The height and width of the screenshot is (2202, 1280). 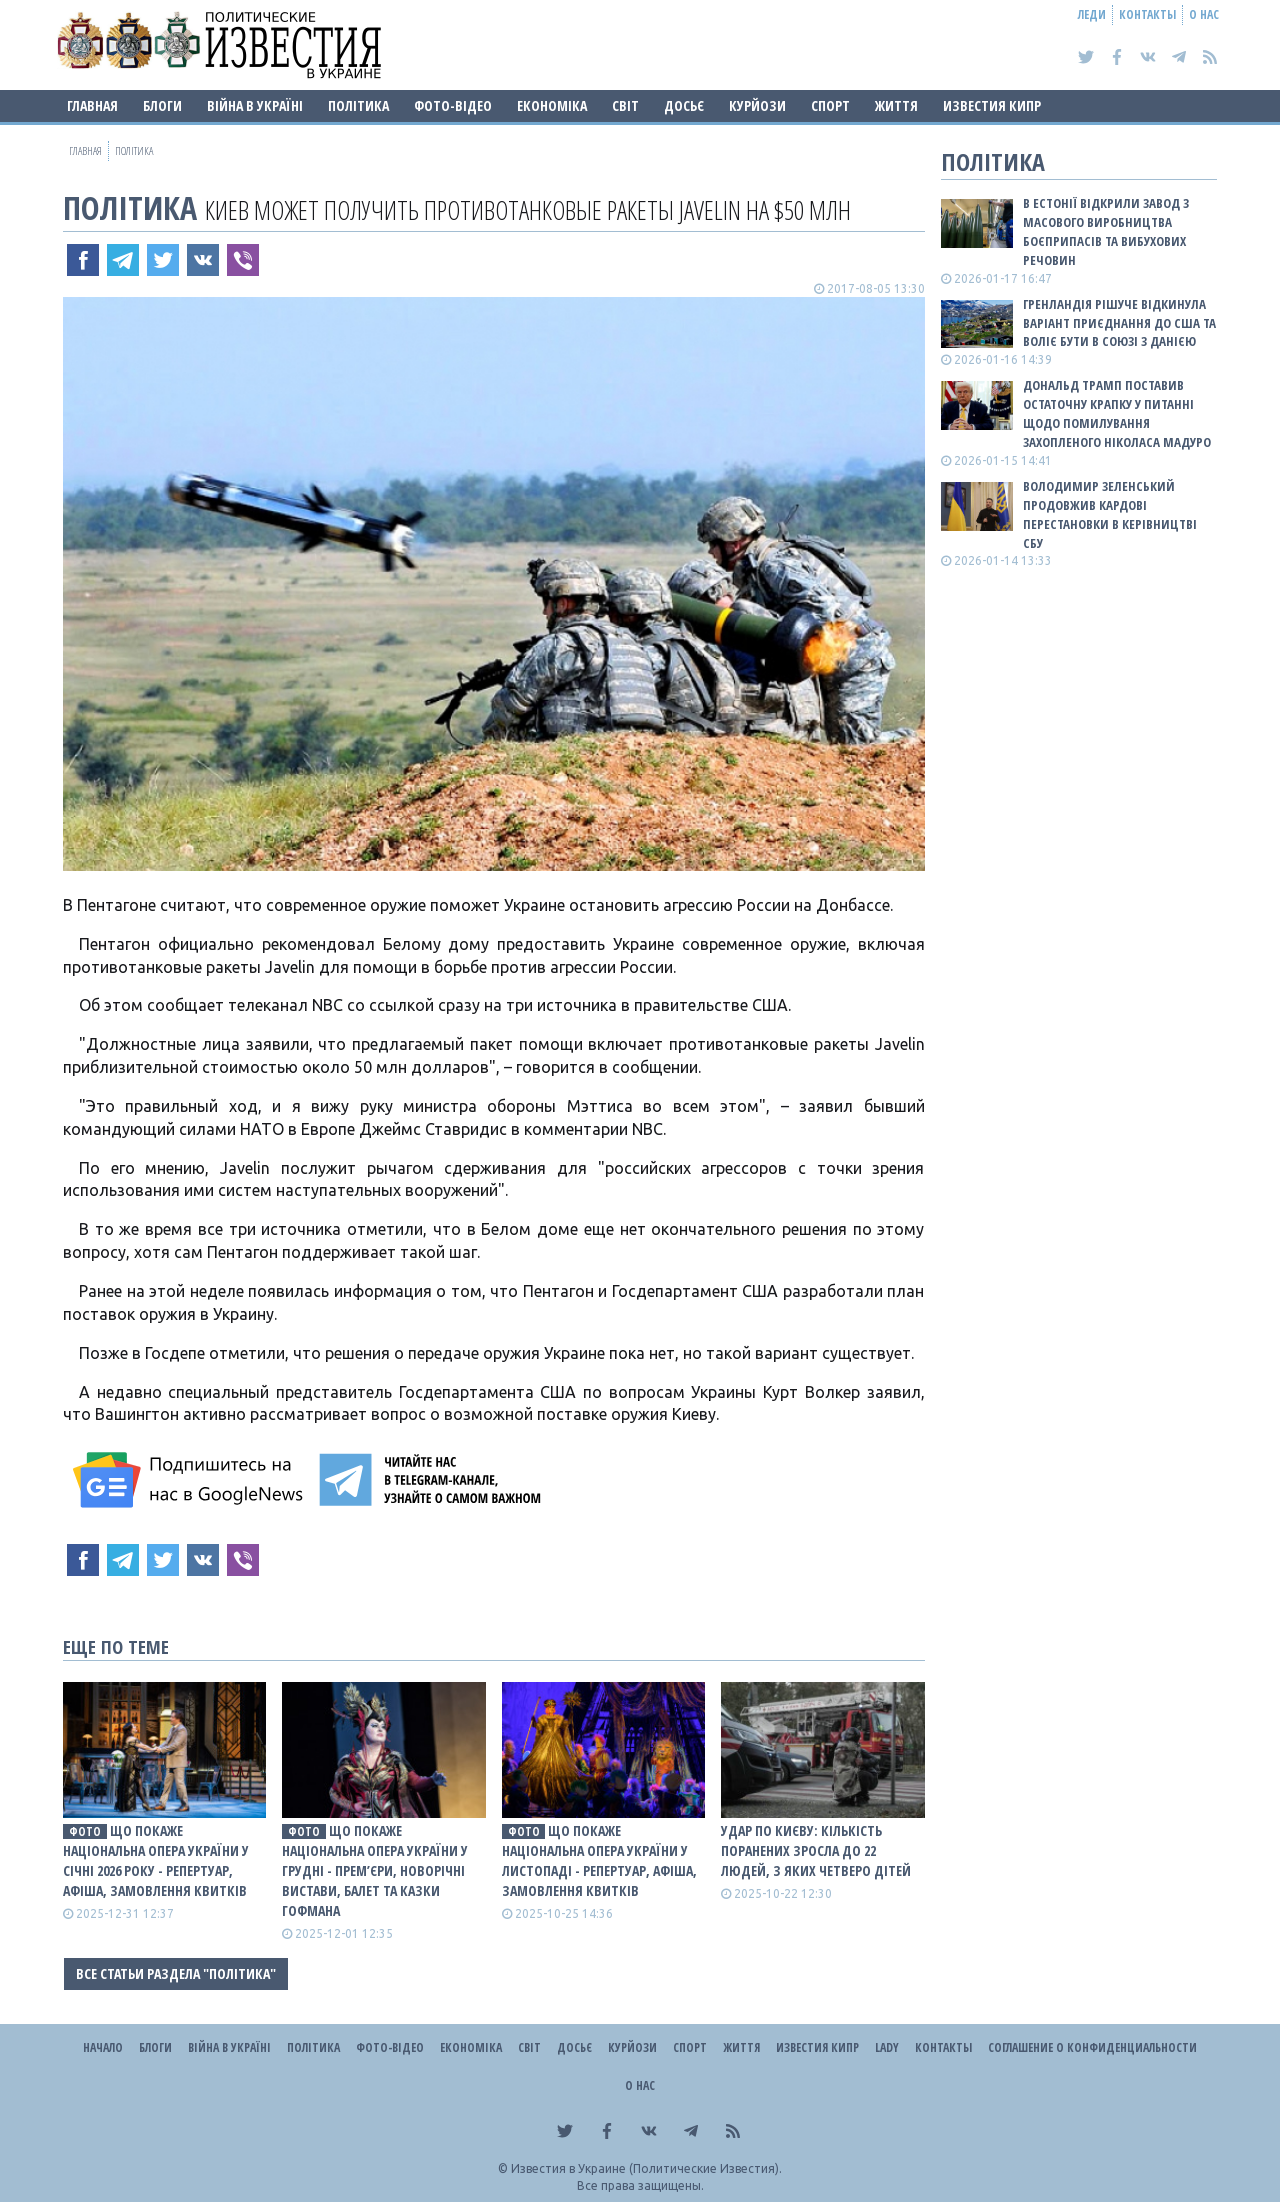 I want to click on Курйози, so click(x=757, y=105).